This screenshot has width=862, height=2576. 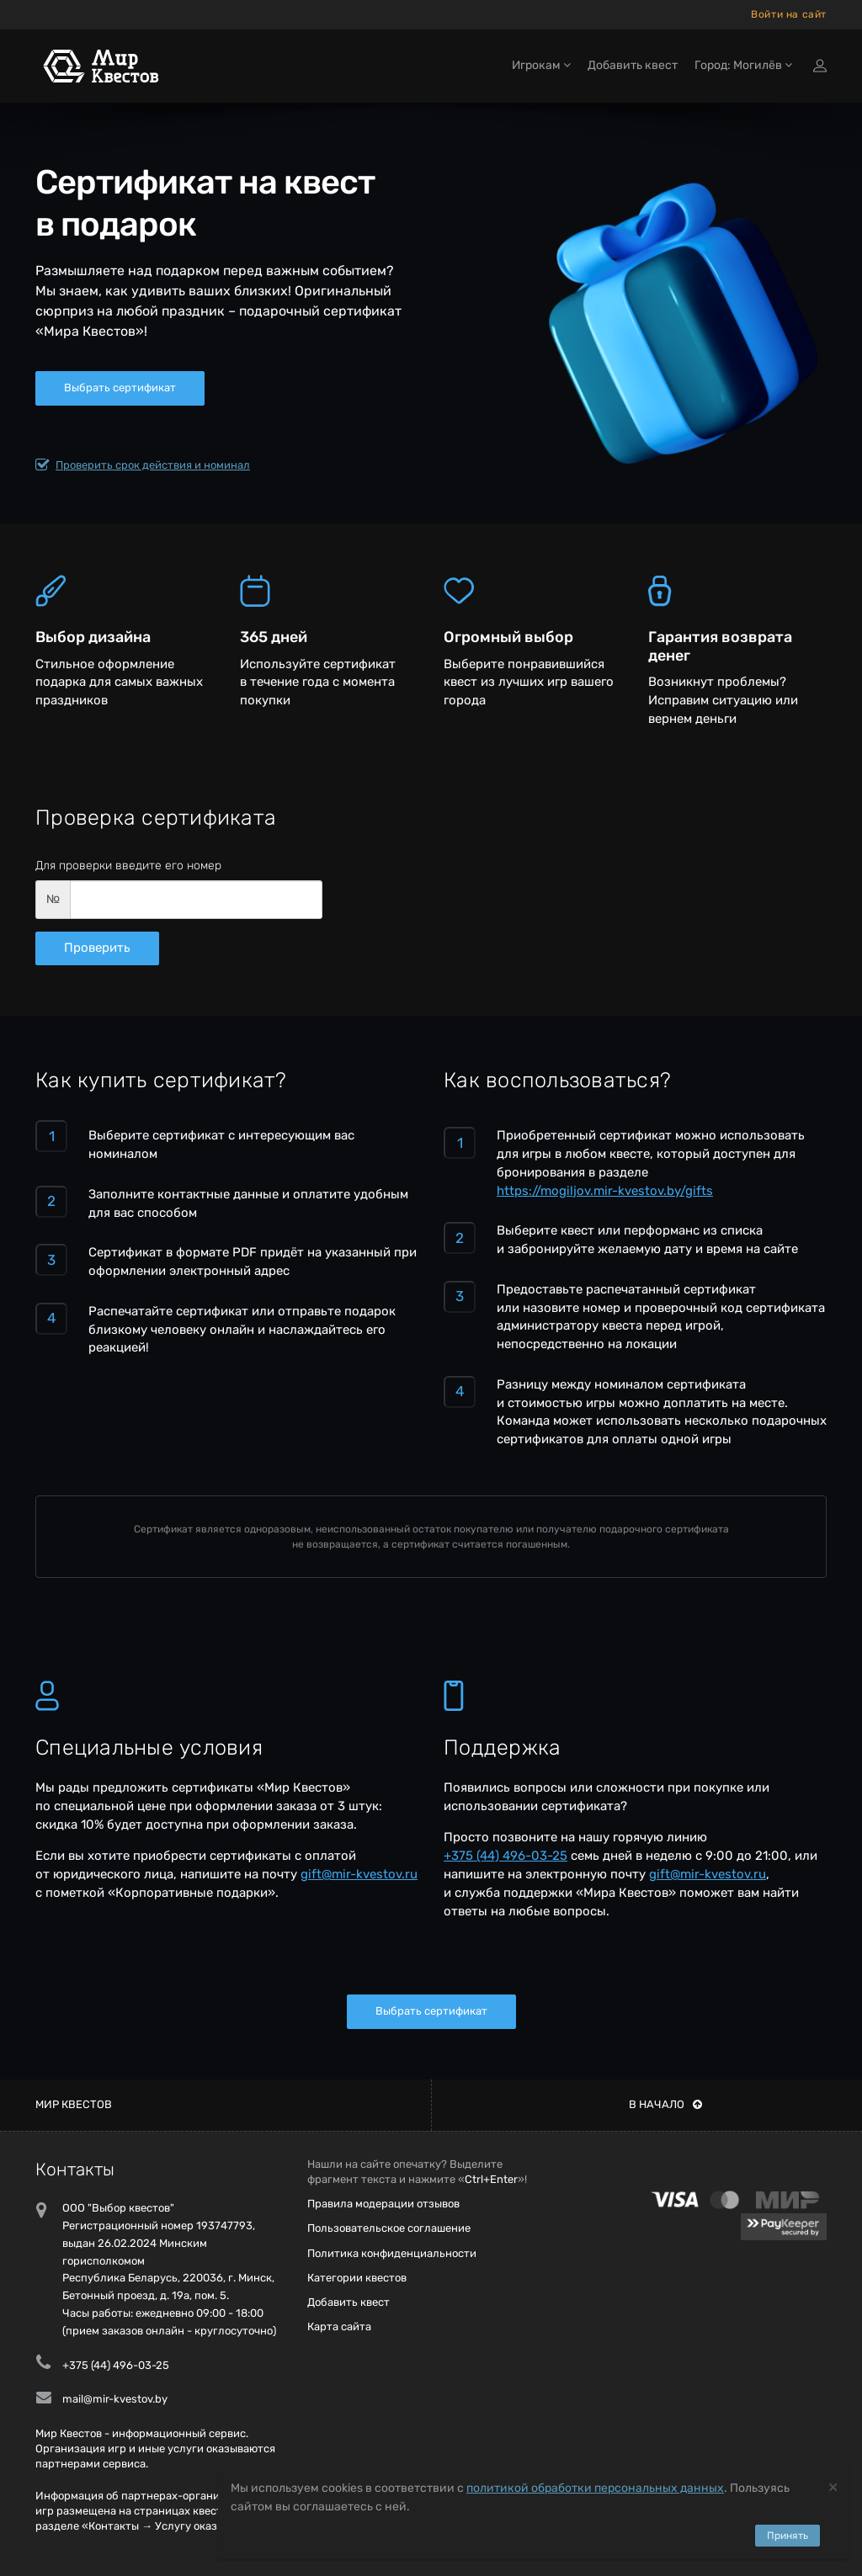 I want to click on Добавить квест, so click(x=633, y=65).